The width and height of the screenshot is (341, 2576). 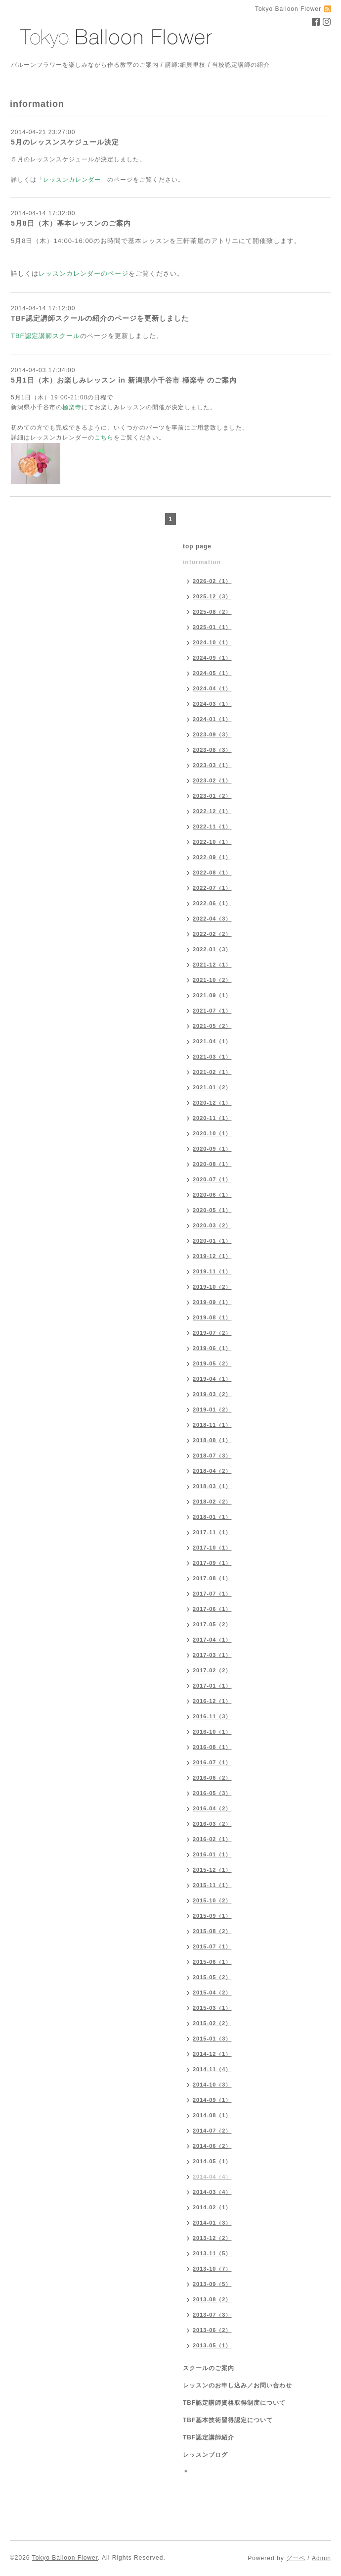 I want to click on 2020-05（1）, so click(x=212, y=1210).